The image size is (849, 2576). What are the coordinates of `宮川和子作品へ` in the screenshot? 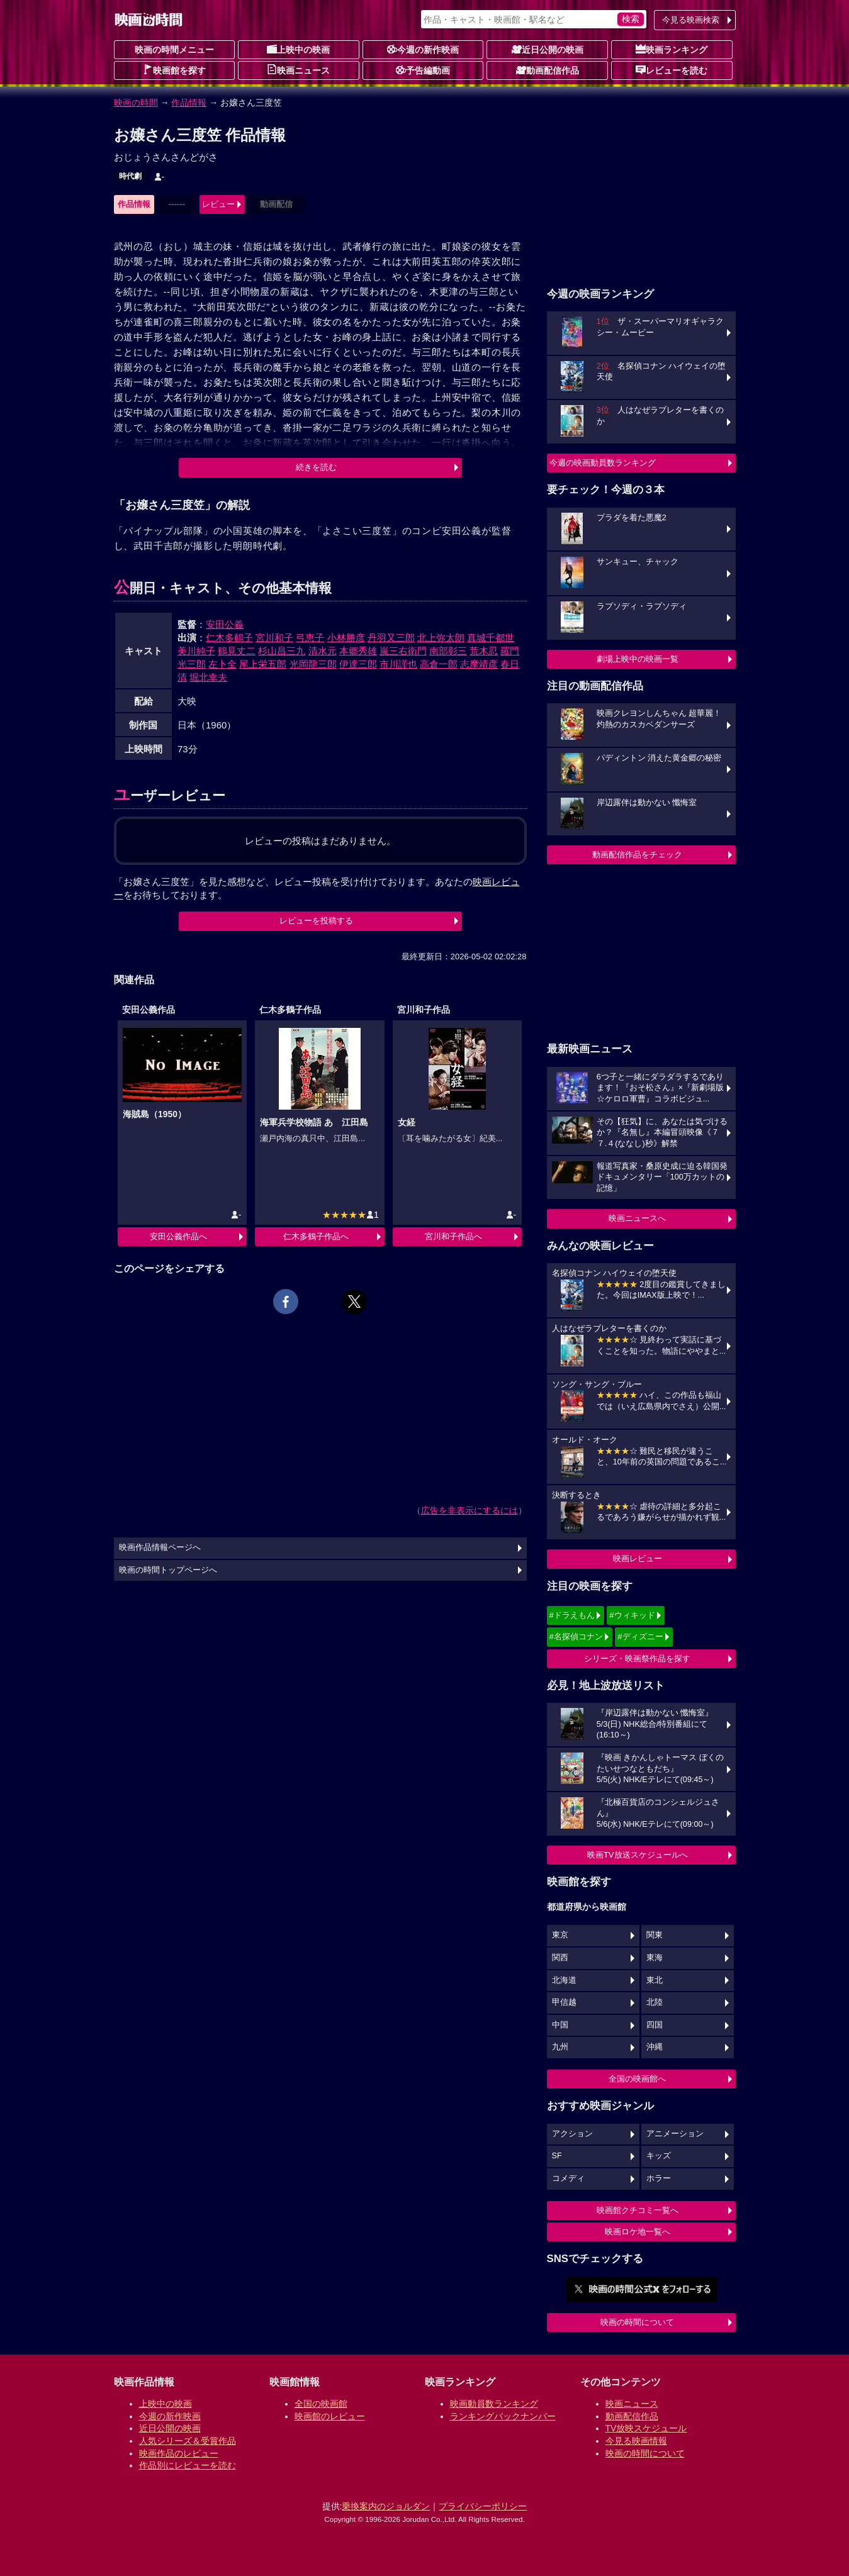 It's located at (453, 1236).